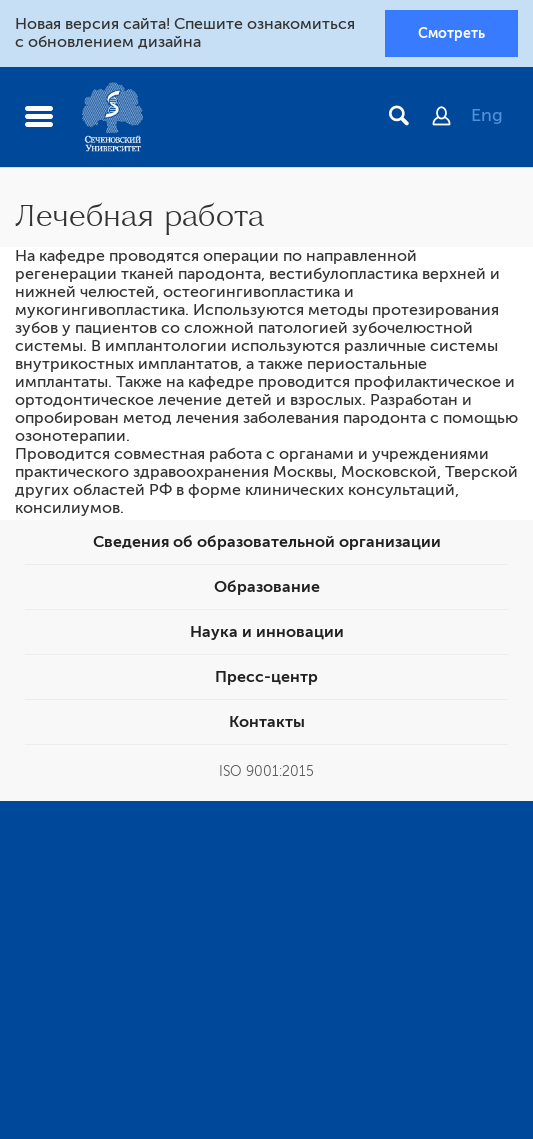 The image size is (533, 1139). What do you see at coordinates (266, 677) in the screenshot?
I see `Пресс-центр` at bounding box center [266, 677].